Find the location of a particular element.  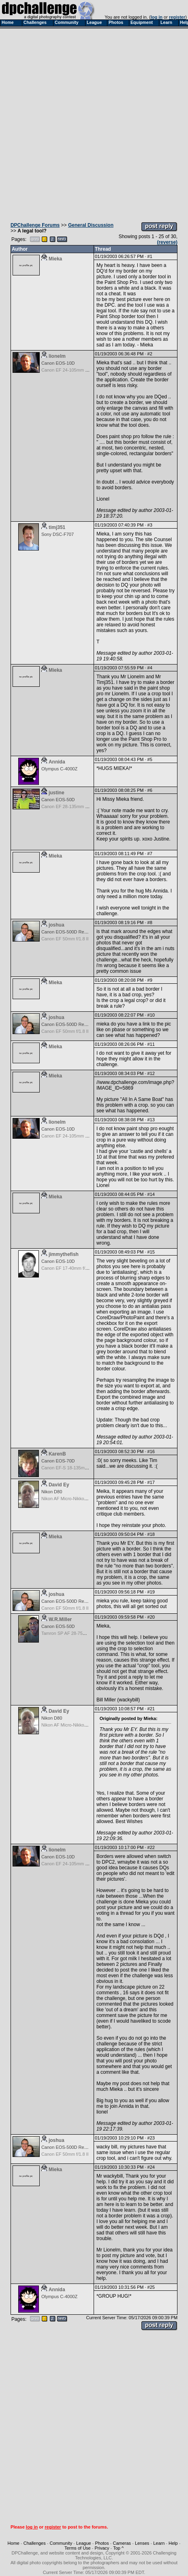

Help is located at coordinates (173, 2543).